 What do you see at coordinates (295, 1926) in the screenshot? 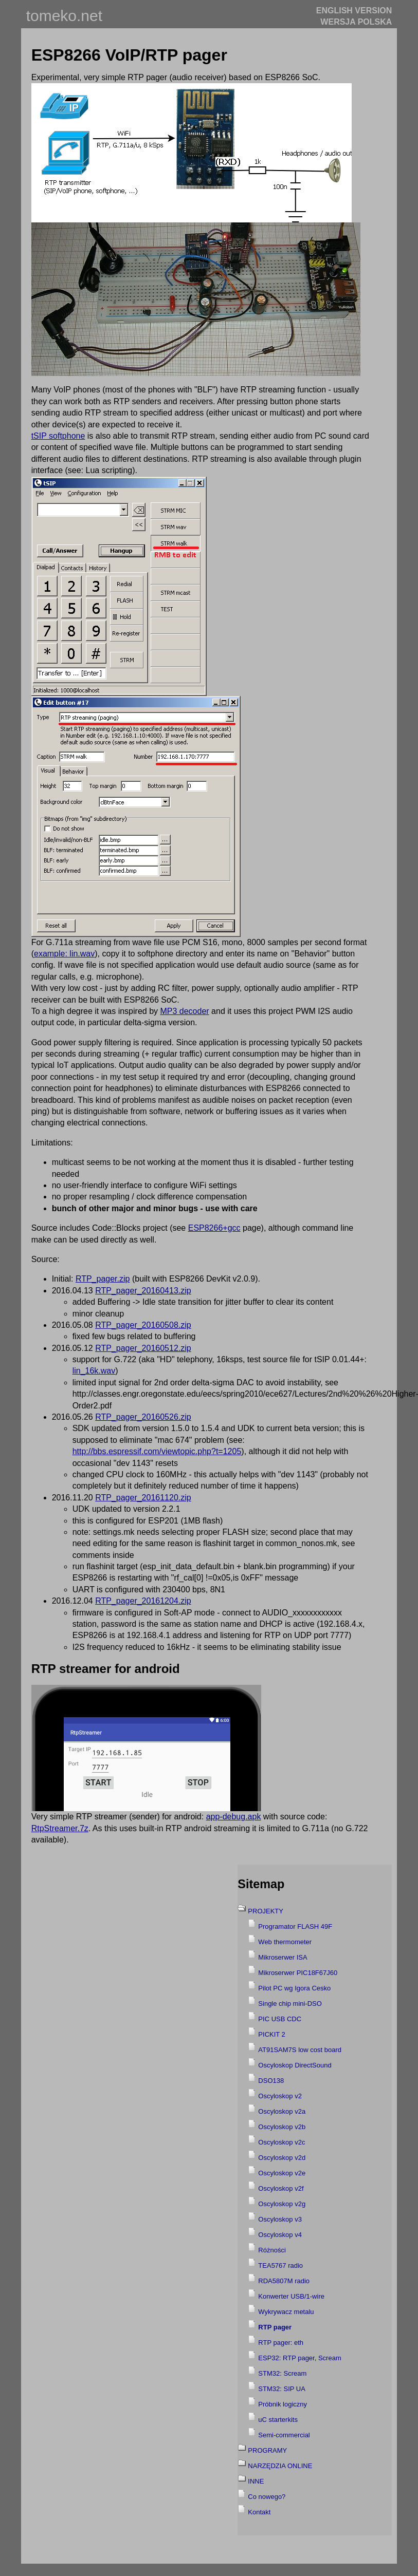
I see `Programator FLASH 49F` at bounding box center [295, 1926].